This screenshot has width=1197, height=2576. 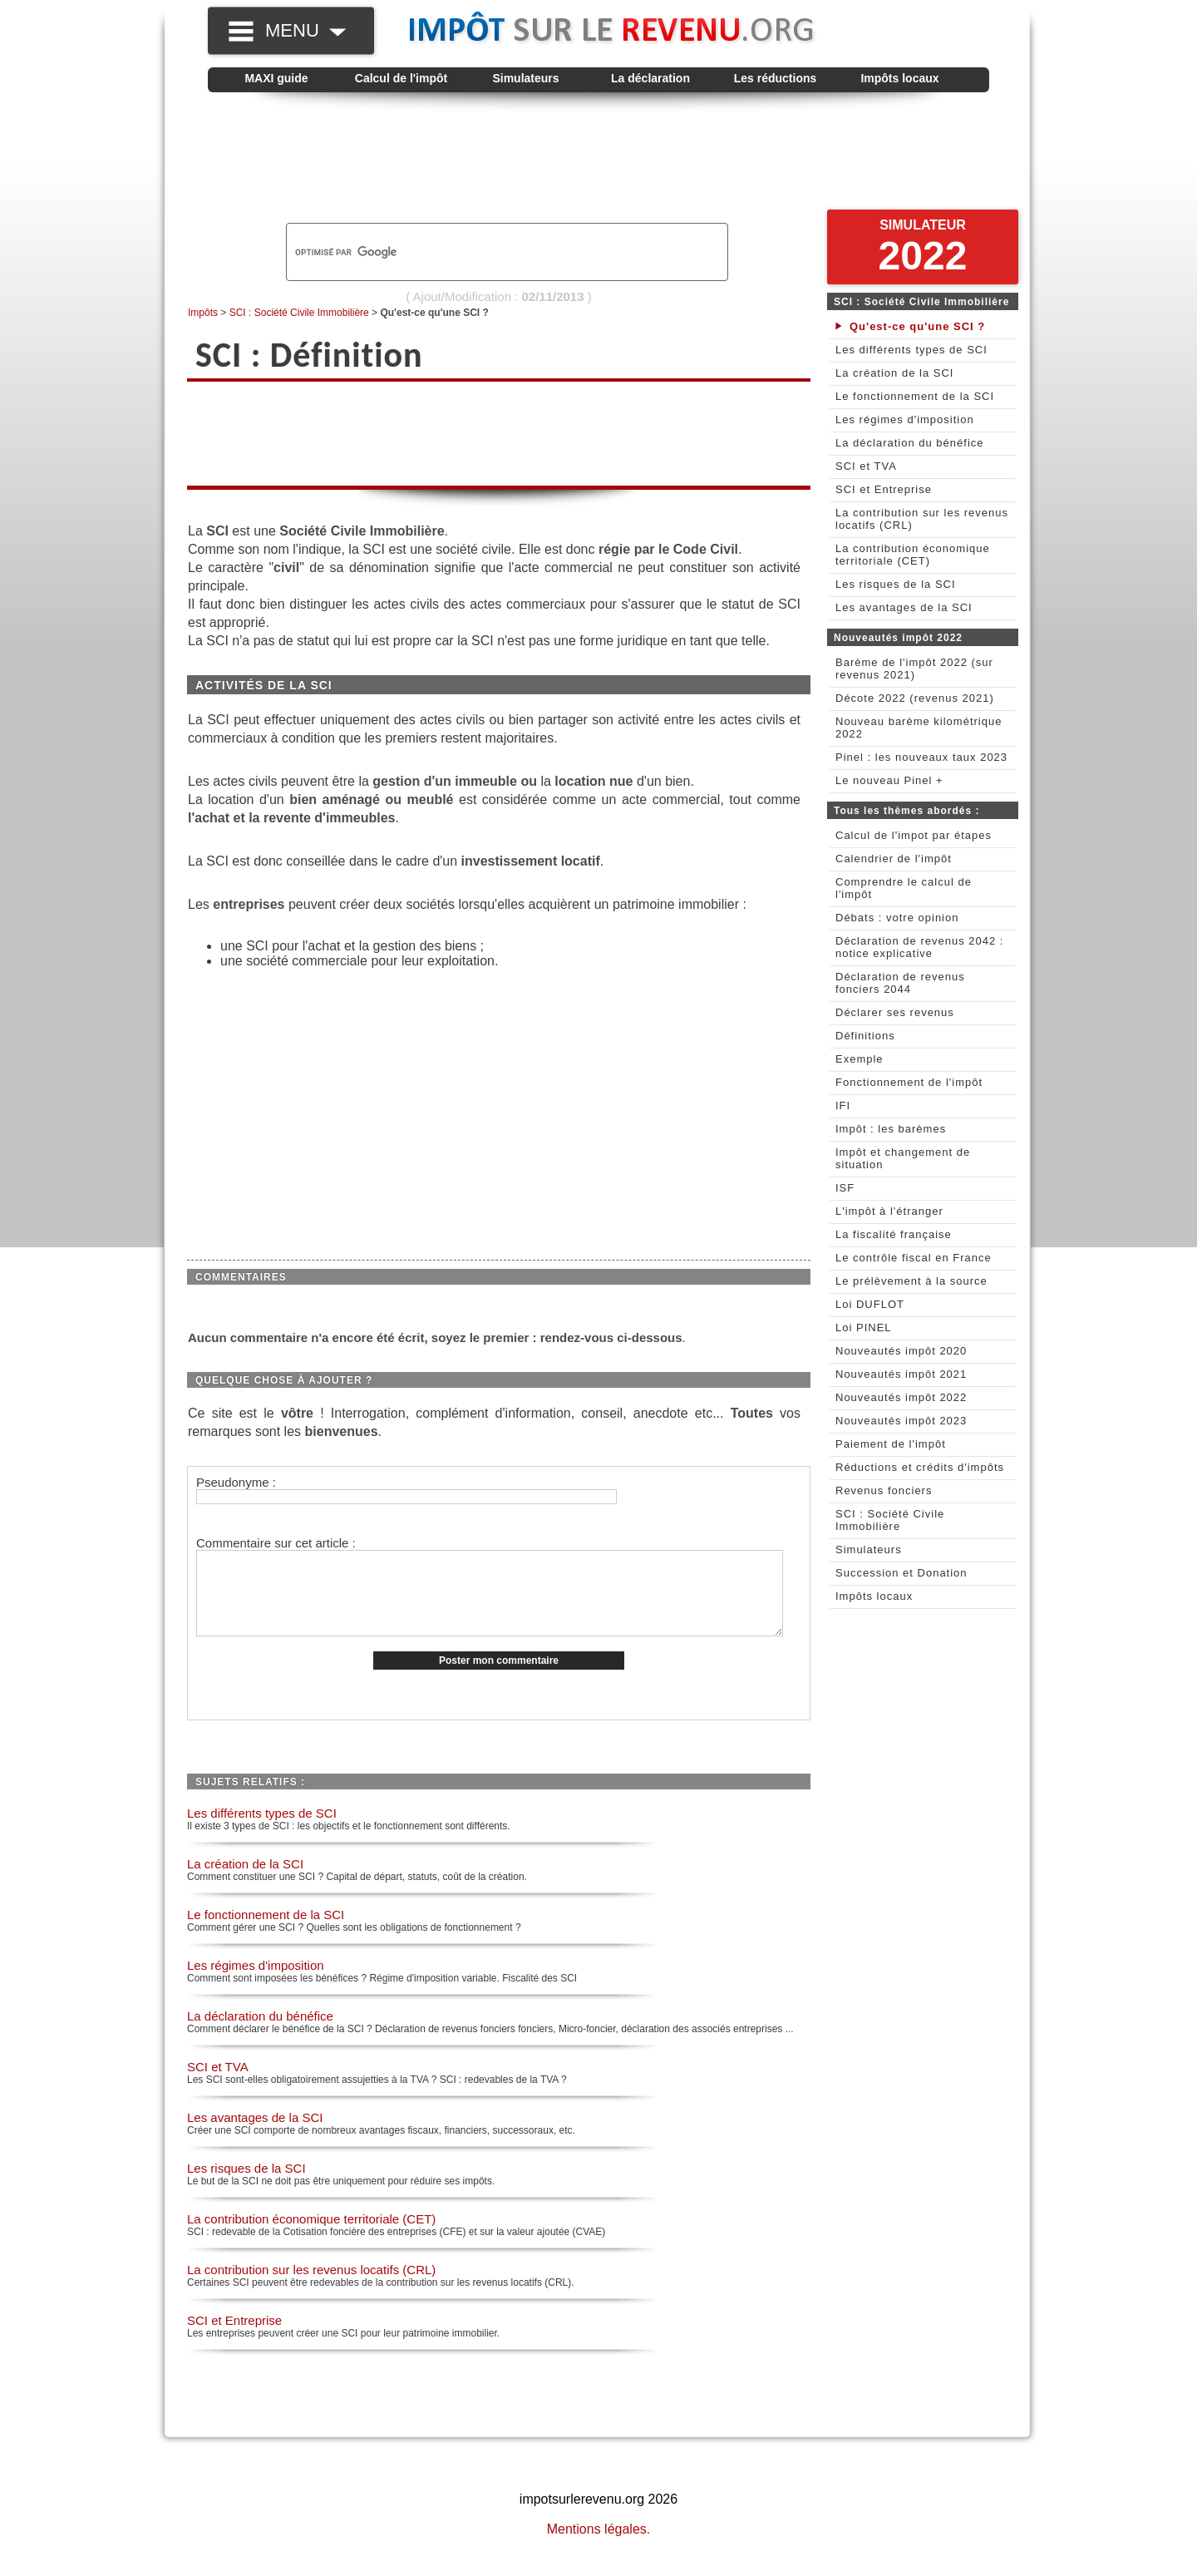 What do you see at coordinates (246, 2186) in the screenshot?
I see `Les risques de la SCI` at bounding box center [246, 2186].